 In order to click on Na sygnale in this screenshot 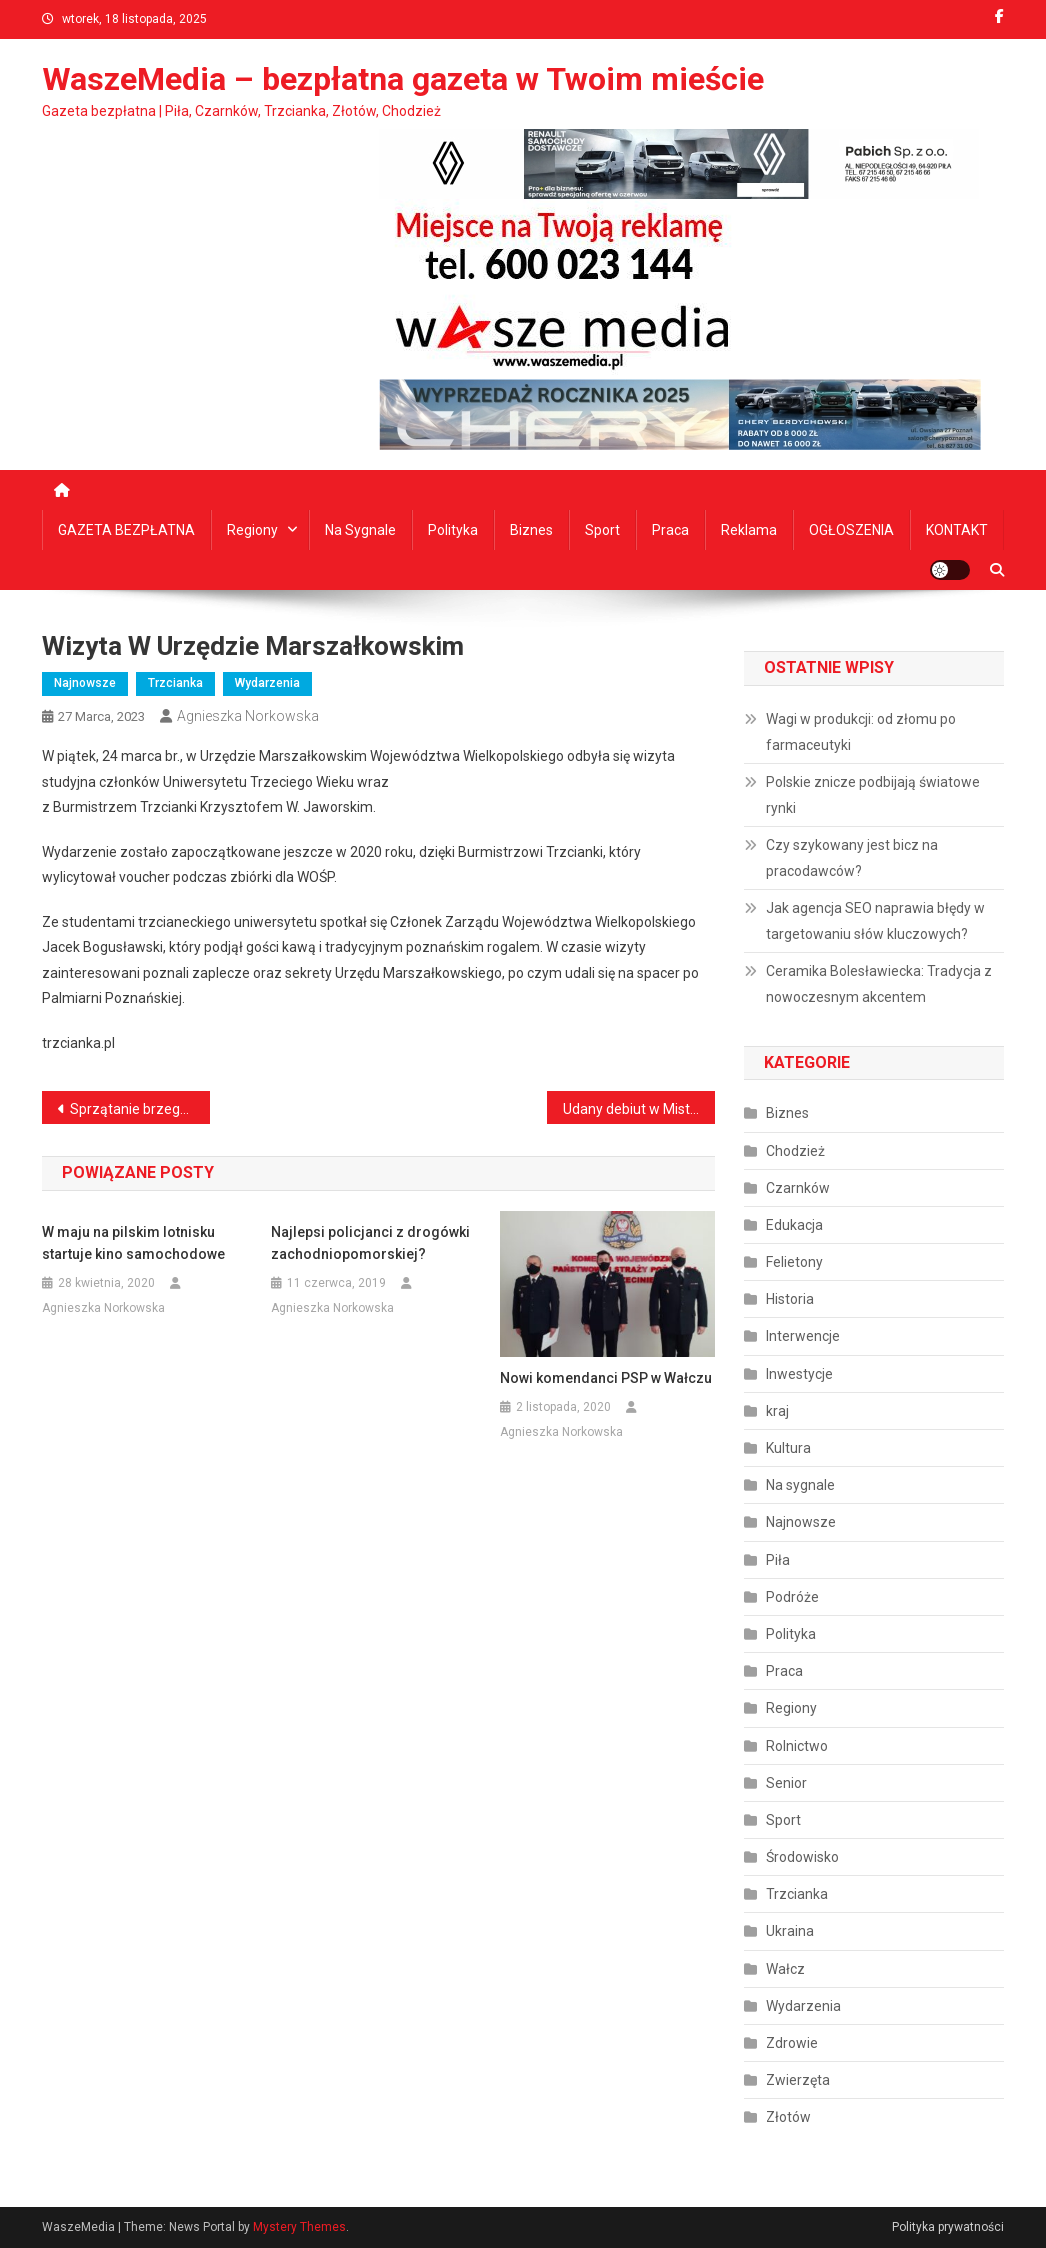, I will do `click(360, 530)`.